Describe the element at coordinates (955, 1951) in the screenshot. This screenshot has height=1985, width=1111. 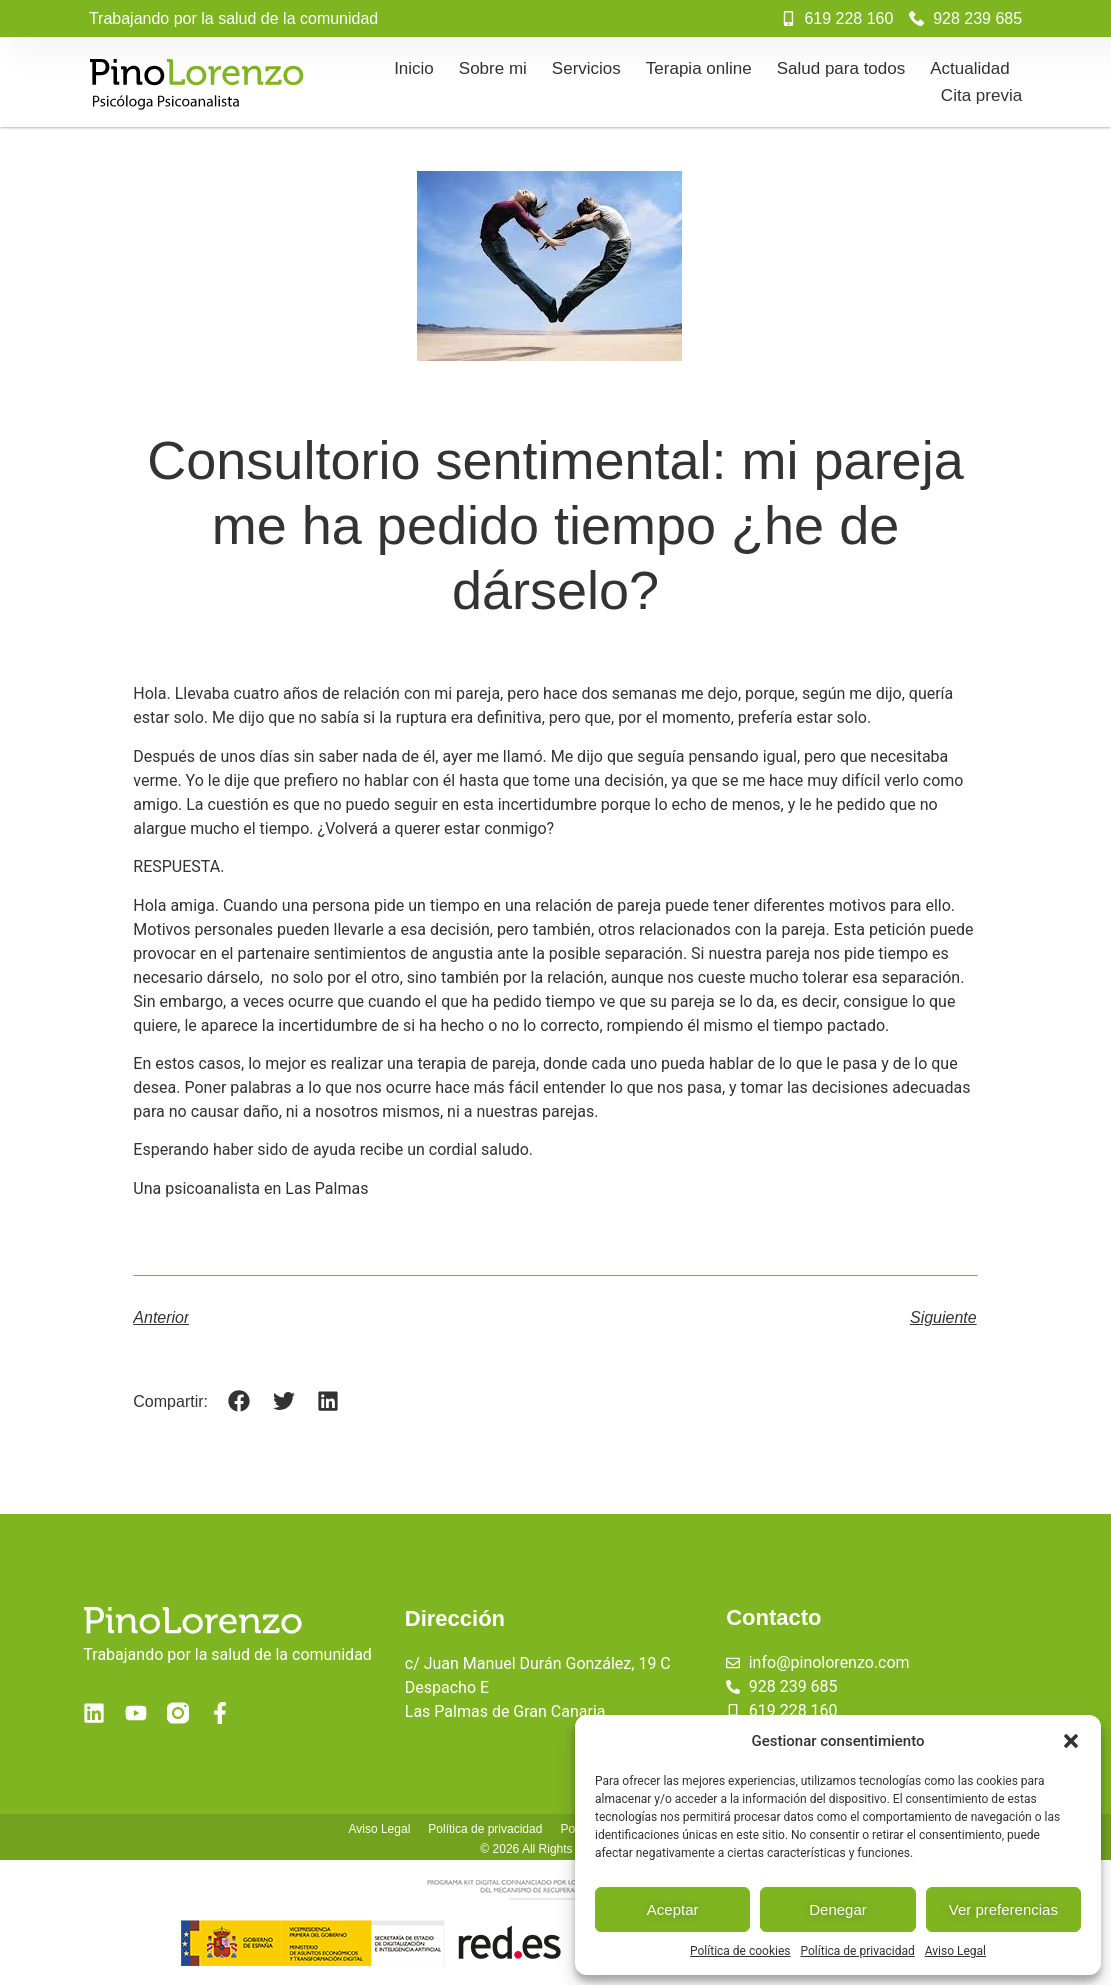
I see `Aviso Legal` at that location.